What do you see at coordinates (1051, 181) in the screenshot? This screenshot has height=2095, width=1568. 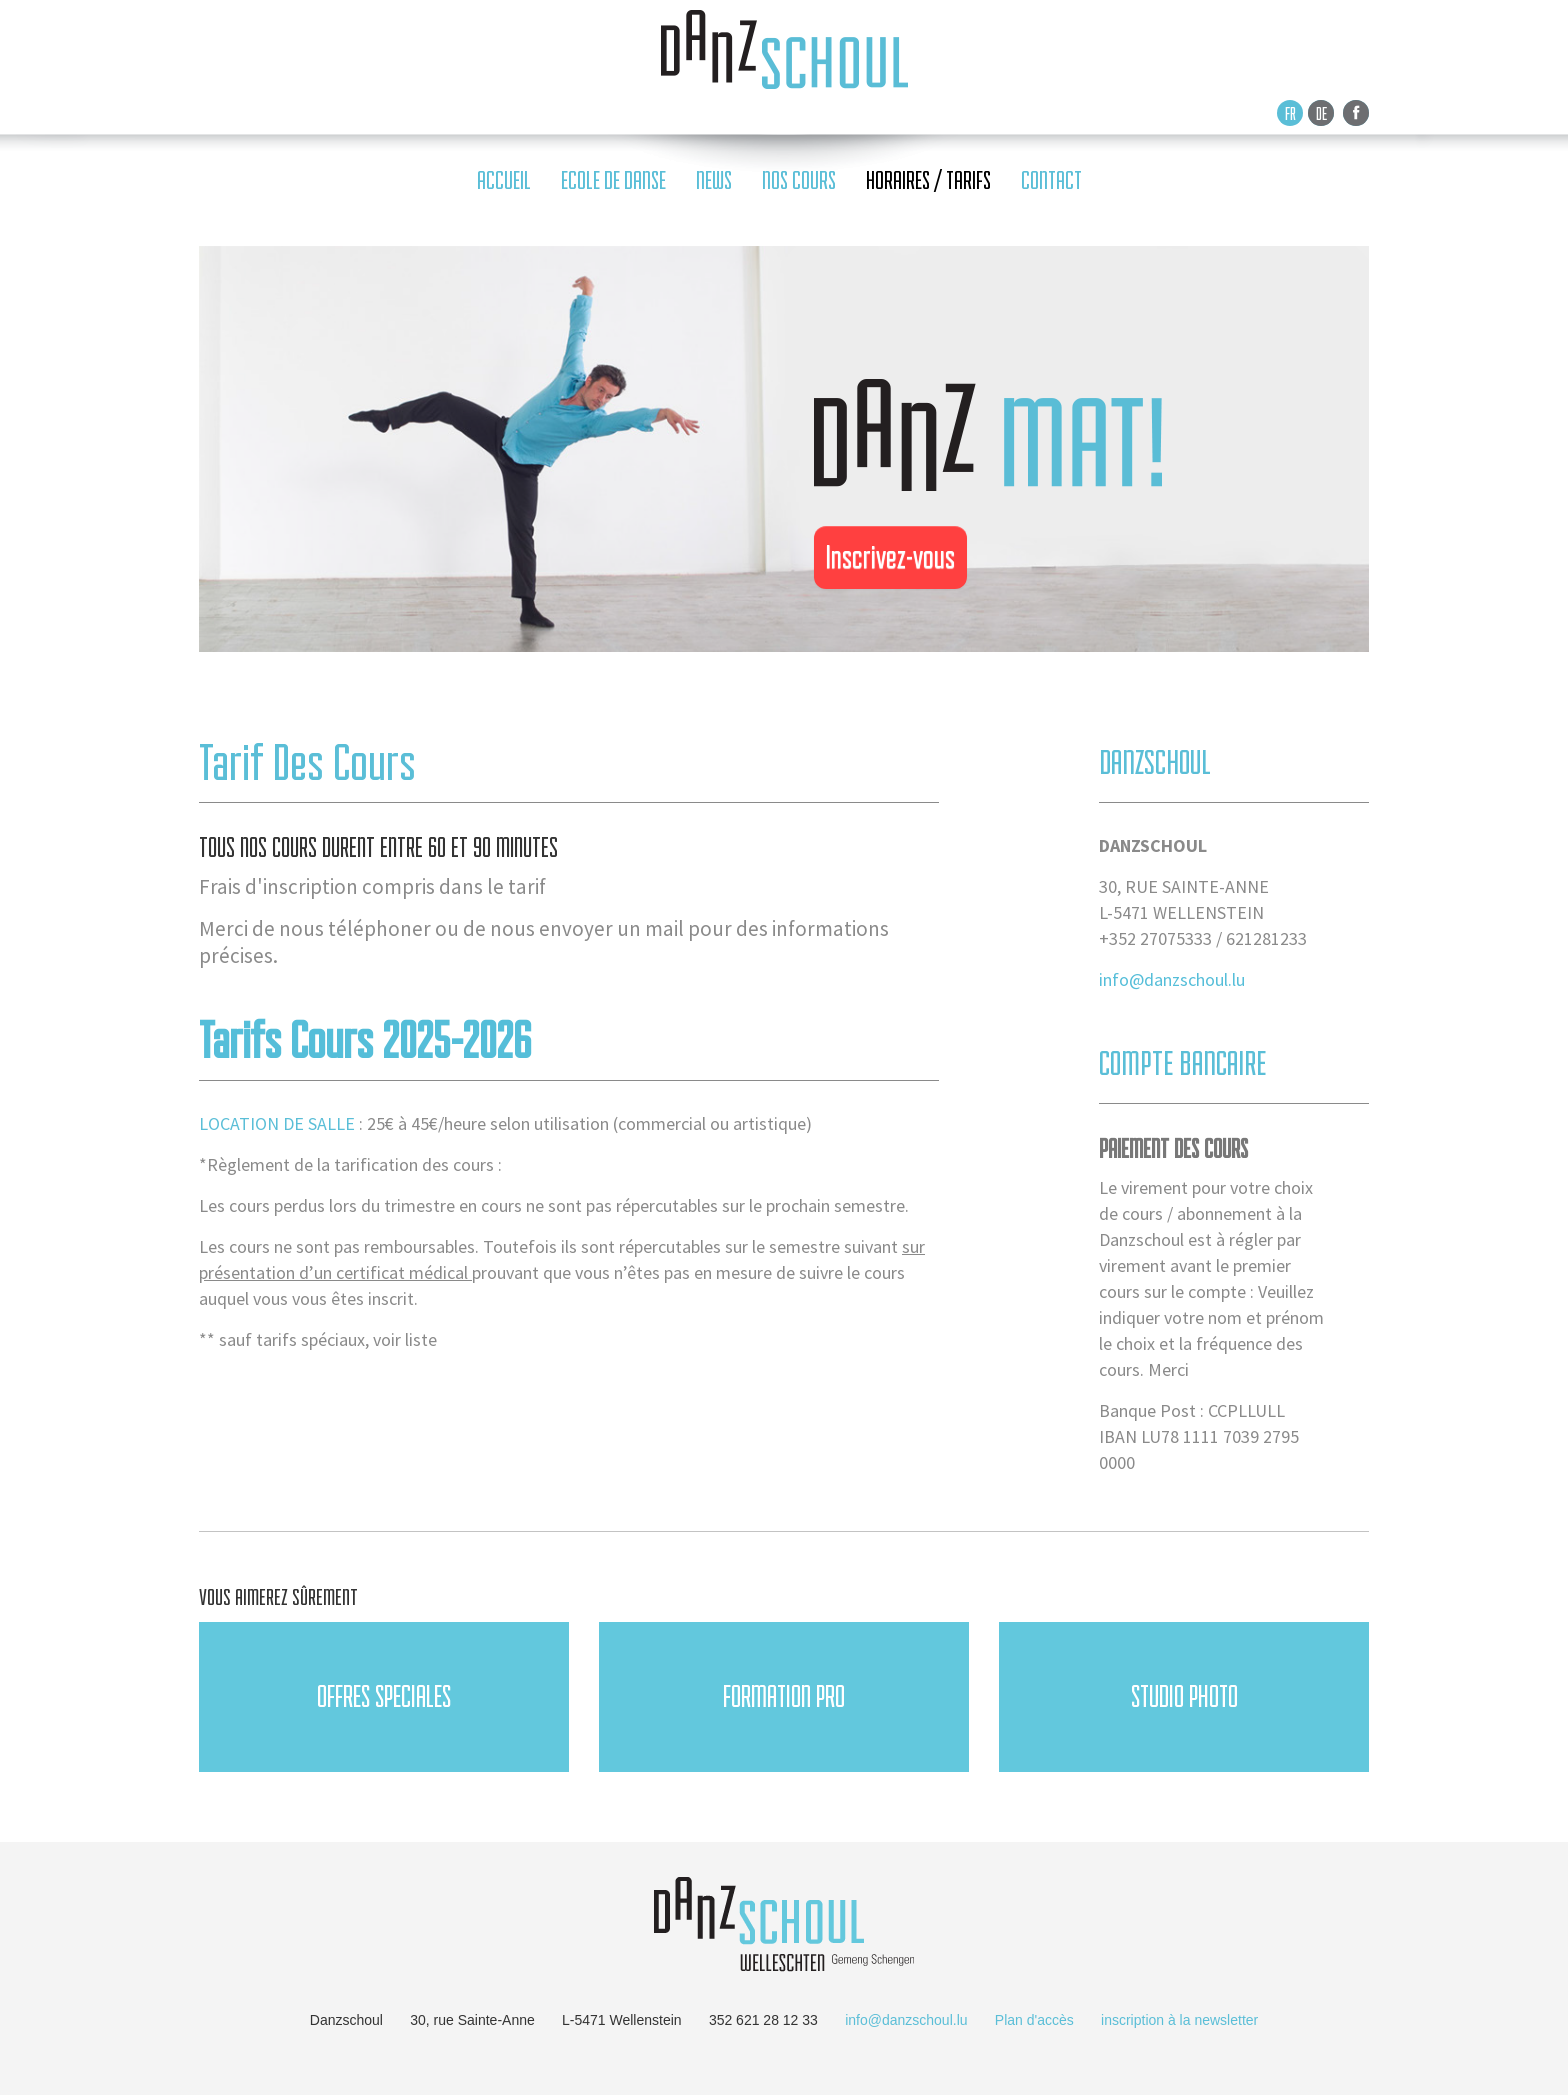 I see `contact` at bounding box center [1051, 181].